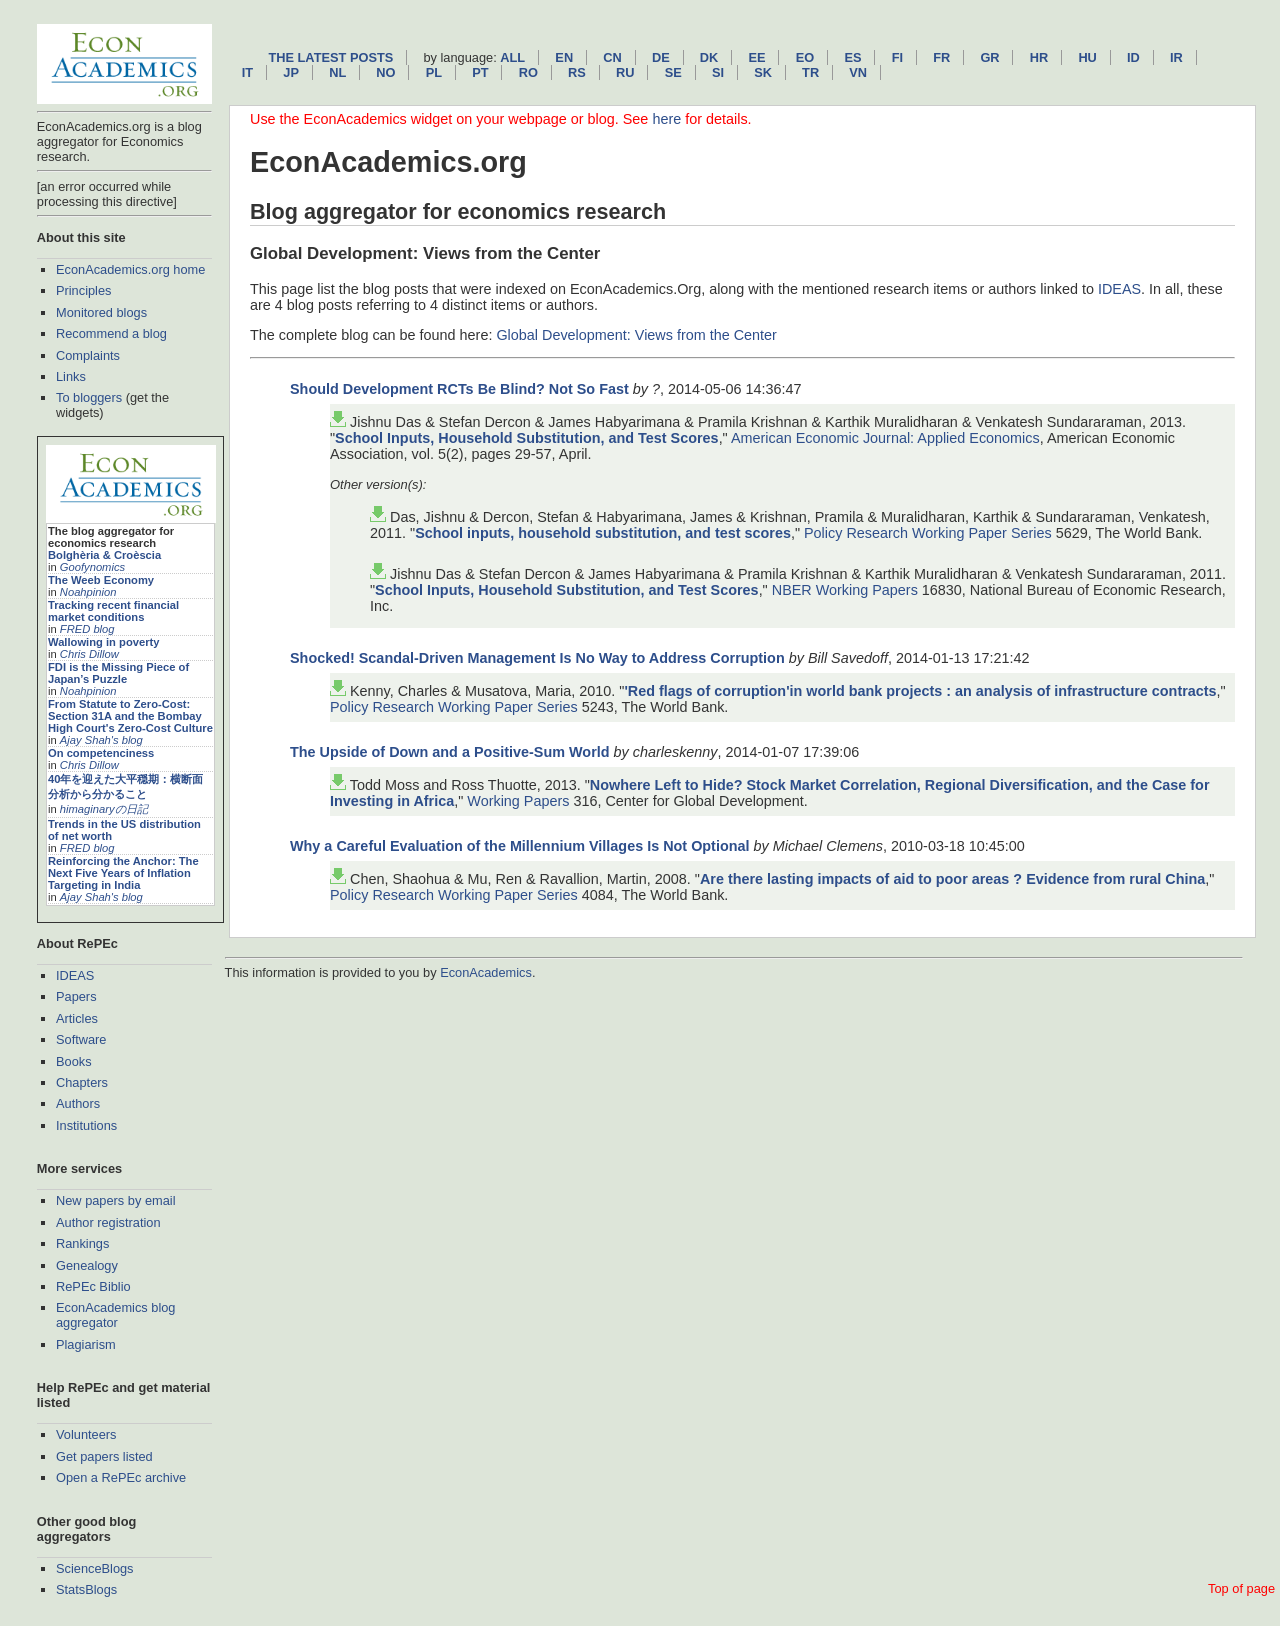 The height and width of the screenshot is (1626, 1280). Describe the element at coordinates (87, 1265) in the screenshot. I see `Genealogy` at that location.